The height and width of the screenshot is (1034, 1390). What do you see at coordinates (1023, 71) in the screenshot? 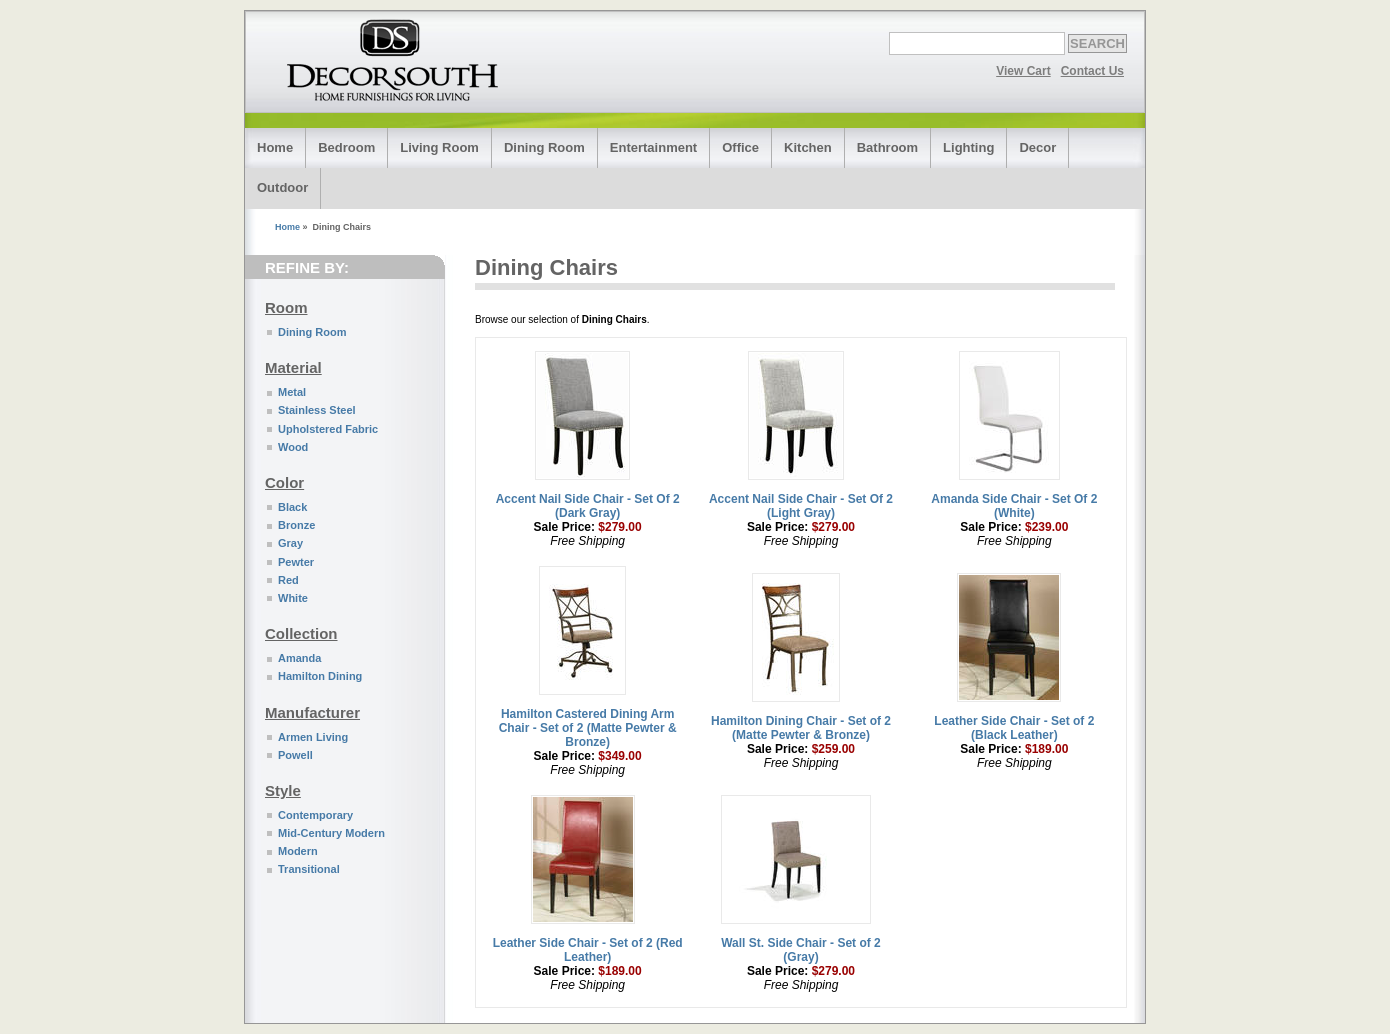
I see `View Cart` at bounding box center [1023, 71].